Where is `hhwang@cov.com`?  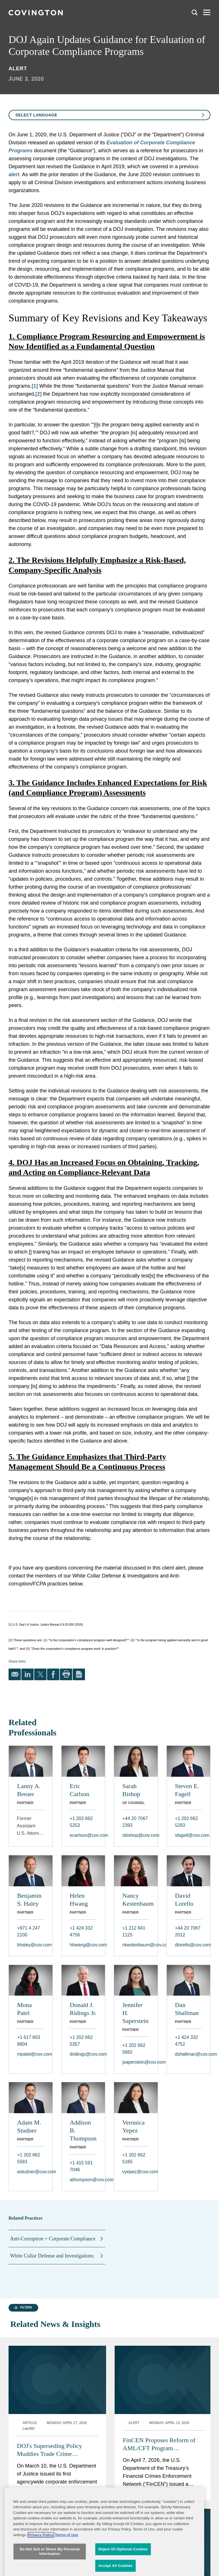 hhwang@cov.com is located at coordinates (83, 1944).